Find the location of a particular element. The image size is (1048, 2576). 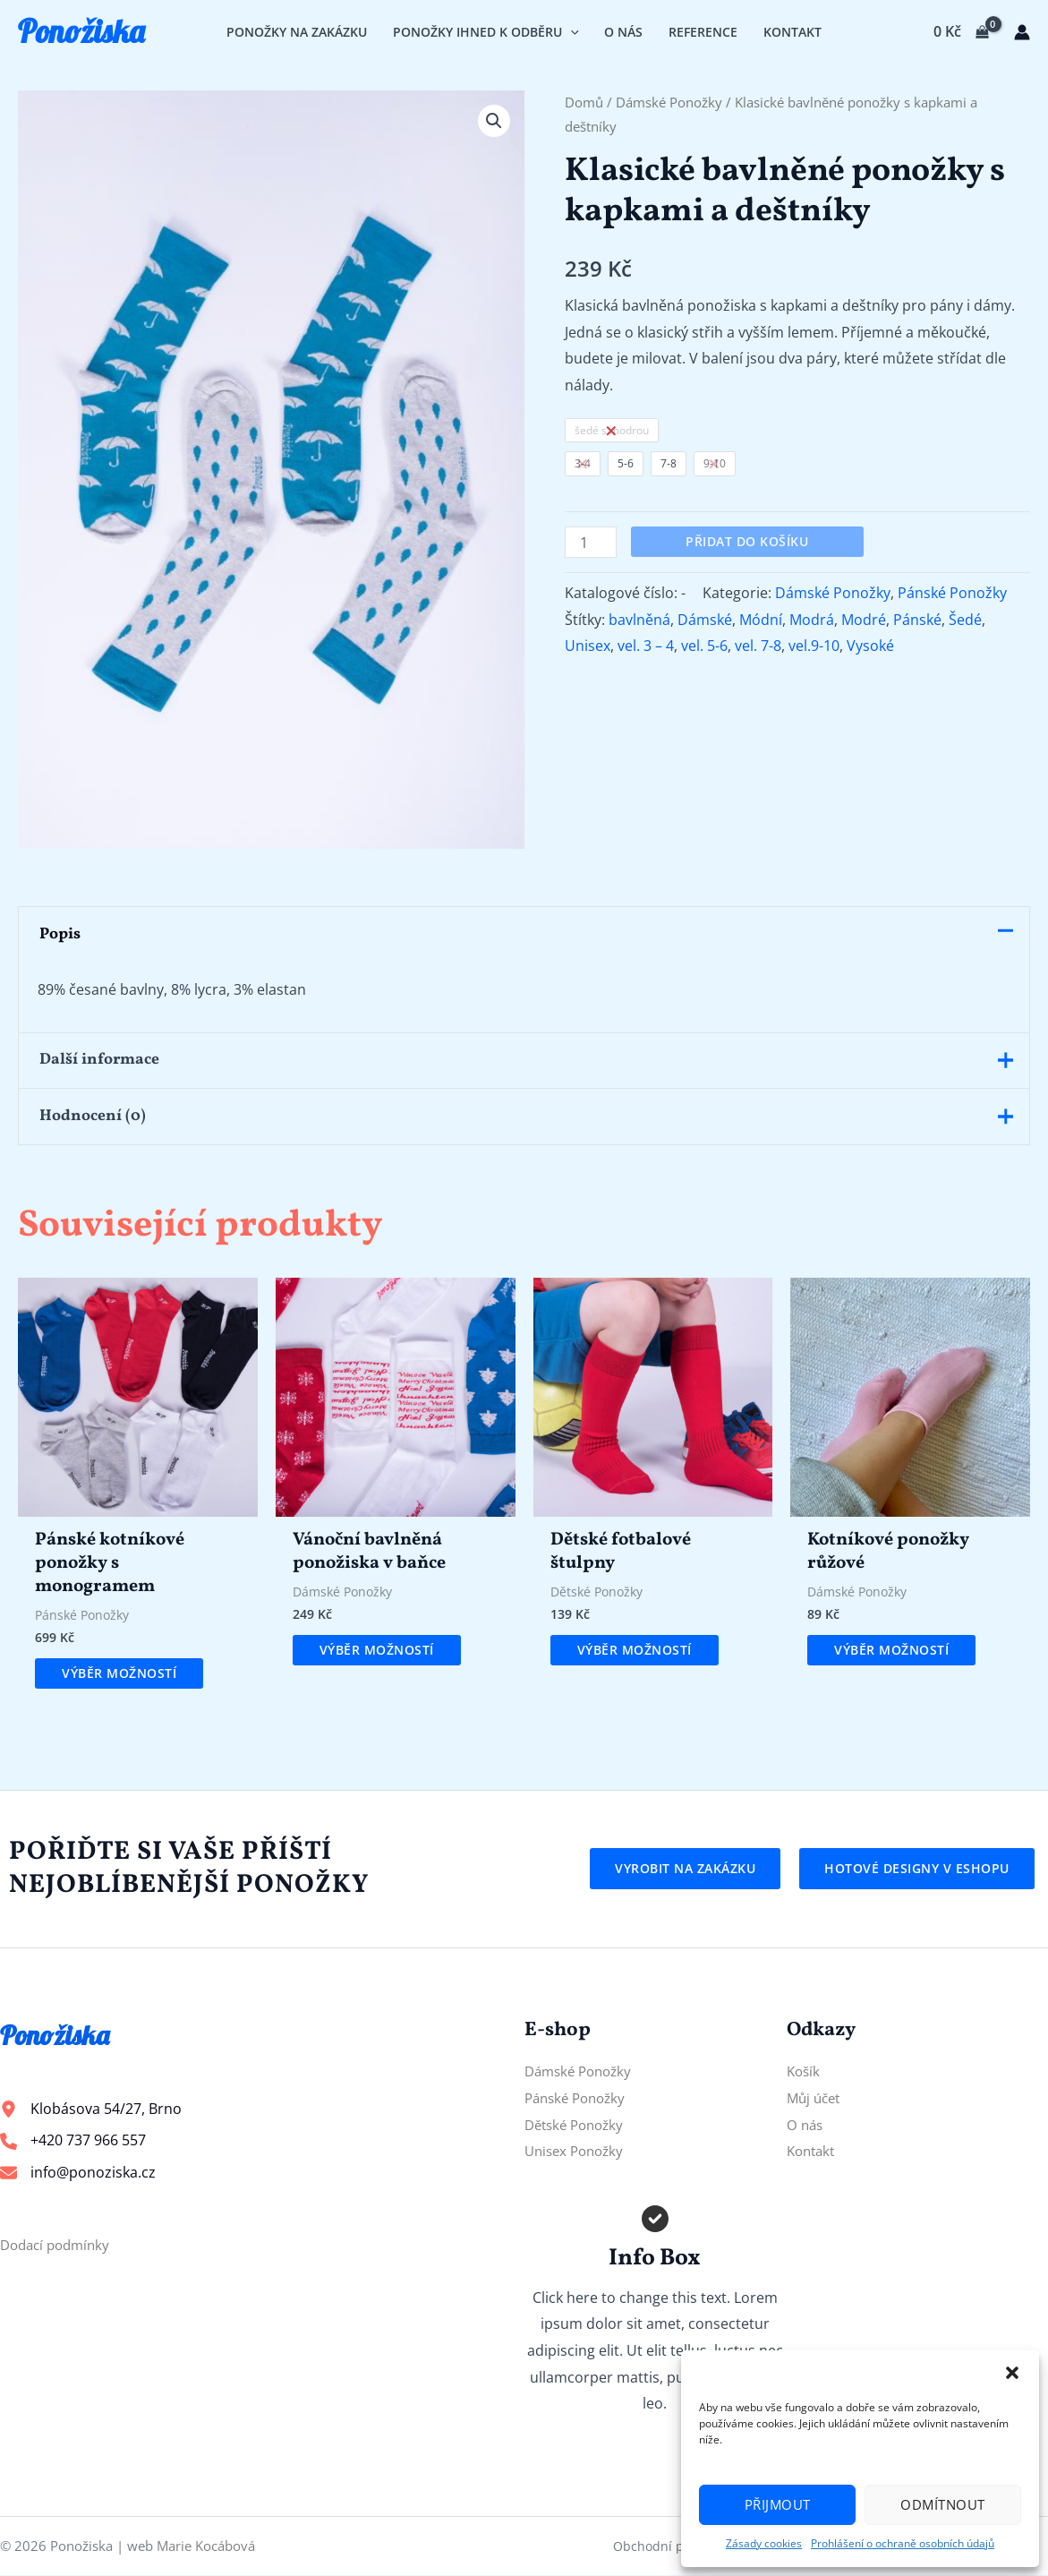

vel. 3 – 4 is located at coordinates (646, 645).